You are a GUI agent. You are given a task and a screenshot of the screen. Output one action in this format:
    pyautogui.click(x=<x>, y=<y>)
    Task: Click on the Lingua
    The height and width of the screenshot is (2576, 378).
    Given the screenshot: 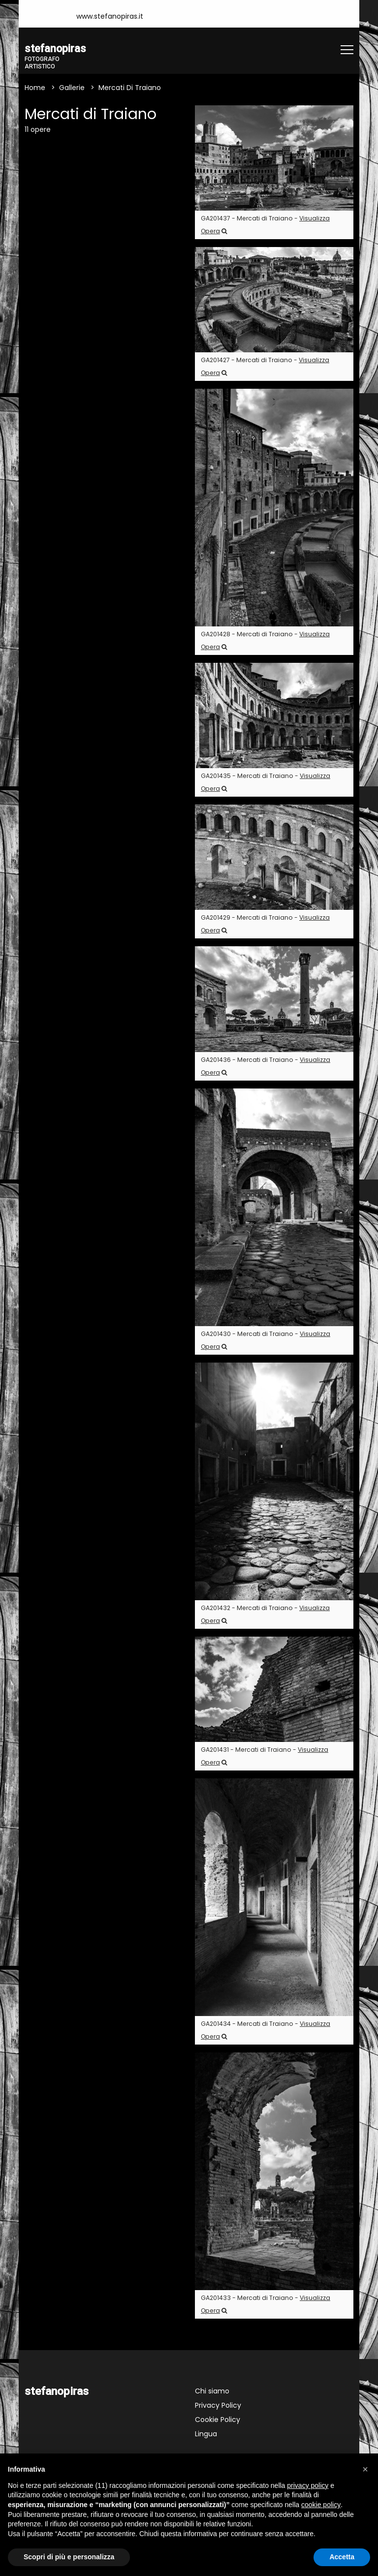 What is the action you would take?
    pyautogui.click(x=206, y=2434)
    